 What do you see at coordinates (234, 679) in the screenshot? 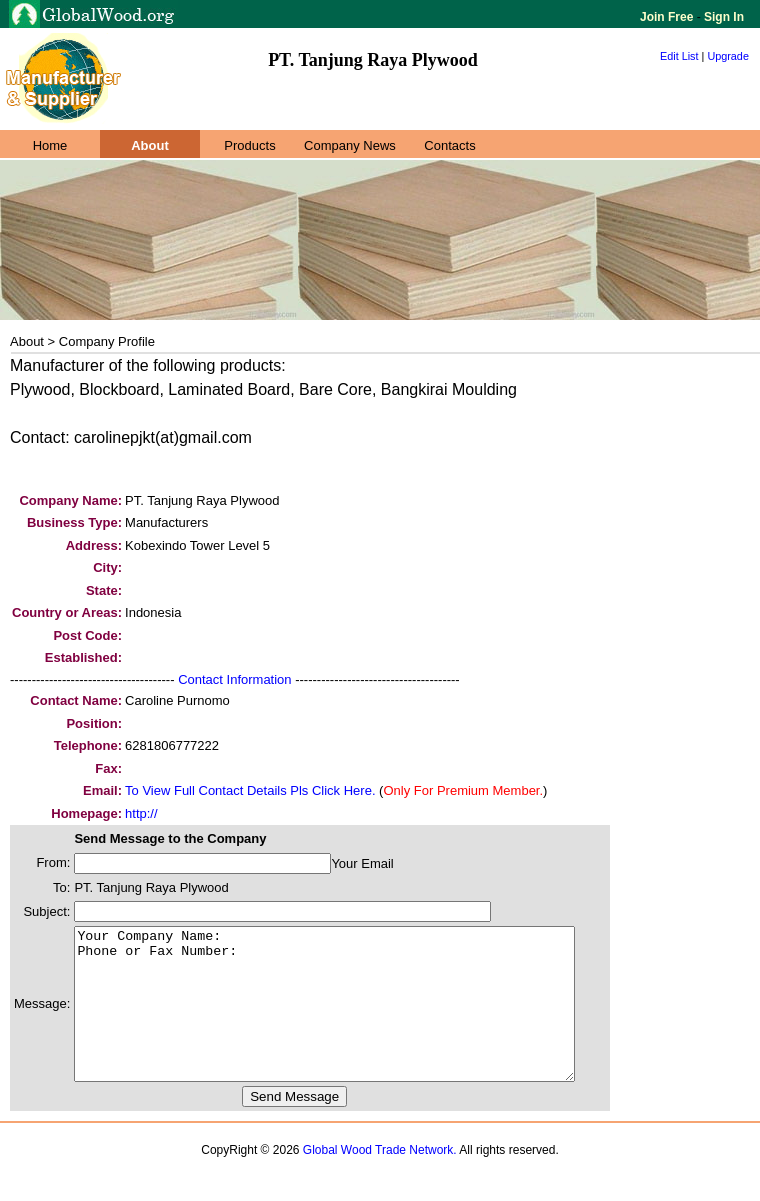
I see `Contact Information` at bounding box center [234, 679].